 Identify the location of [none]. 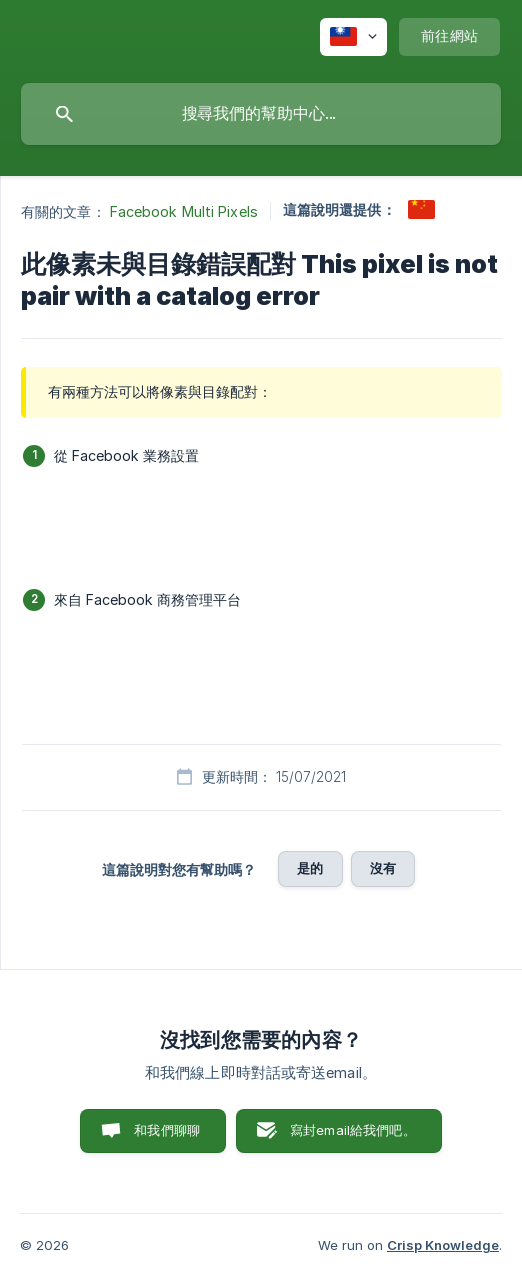
(353, 37).